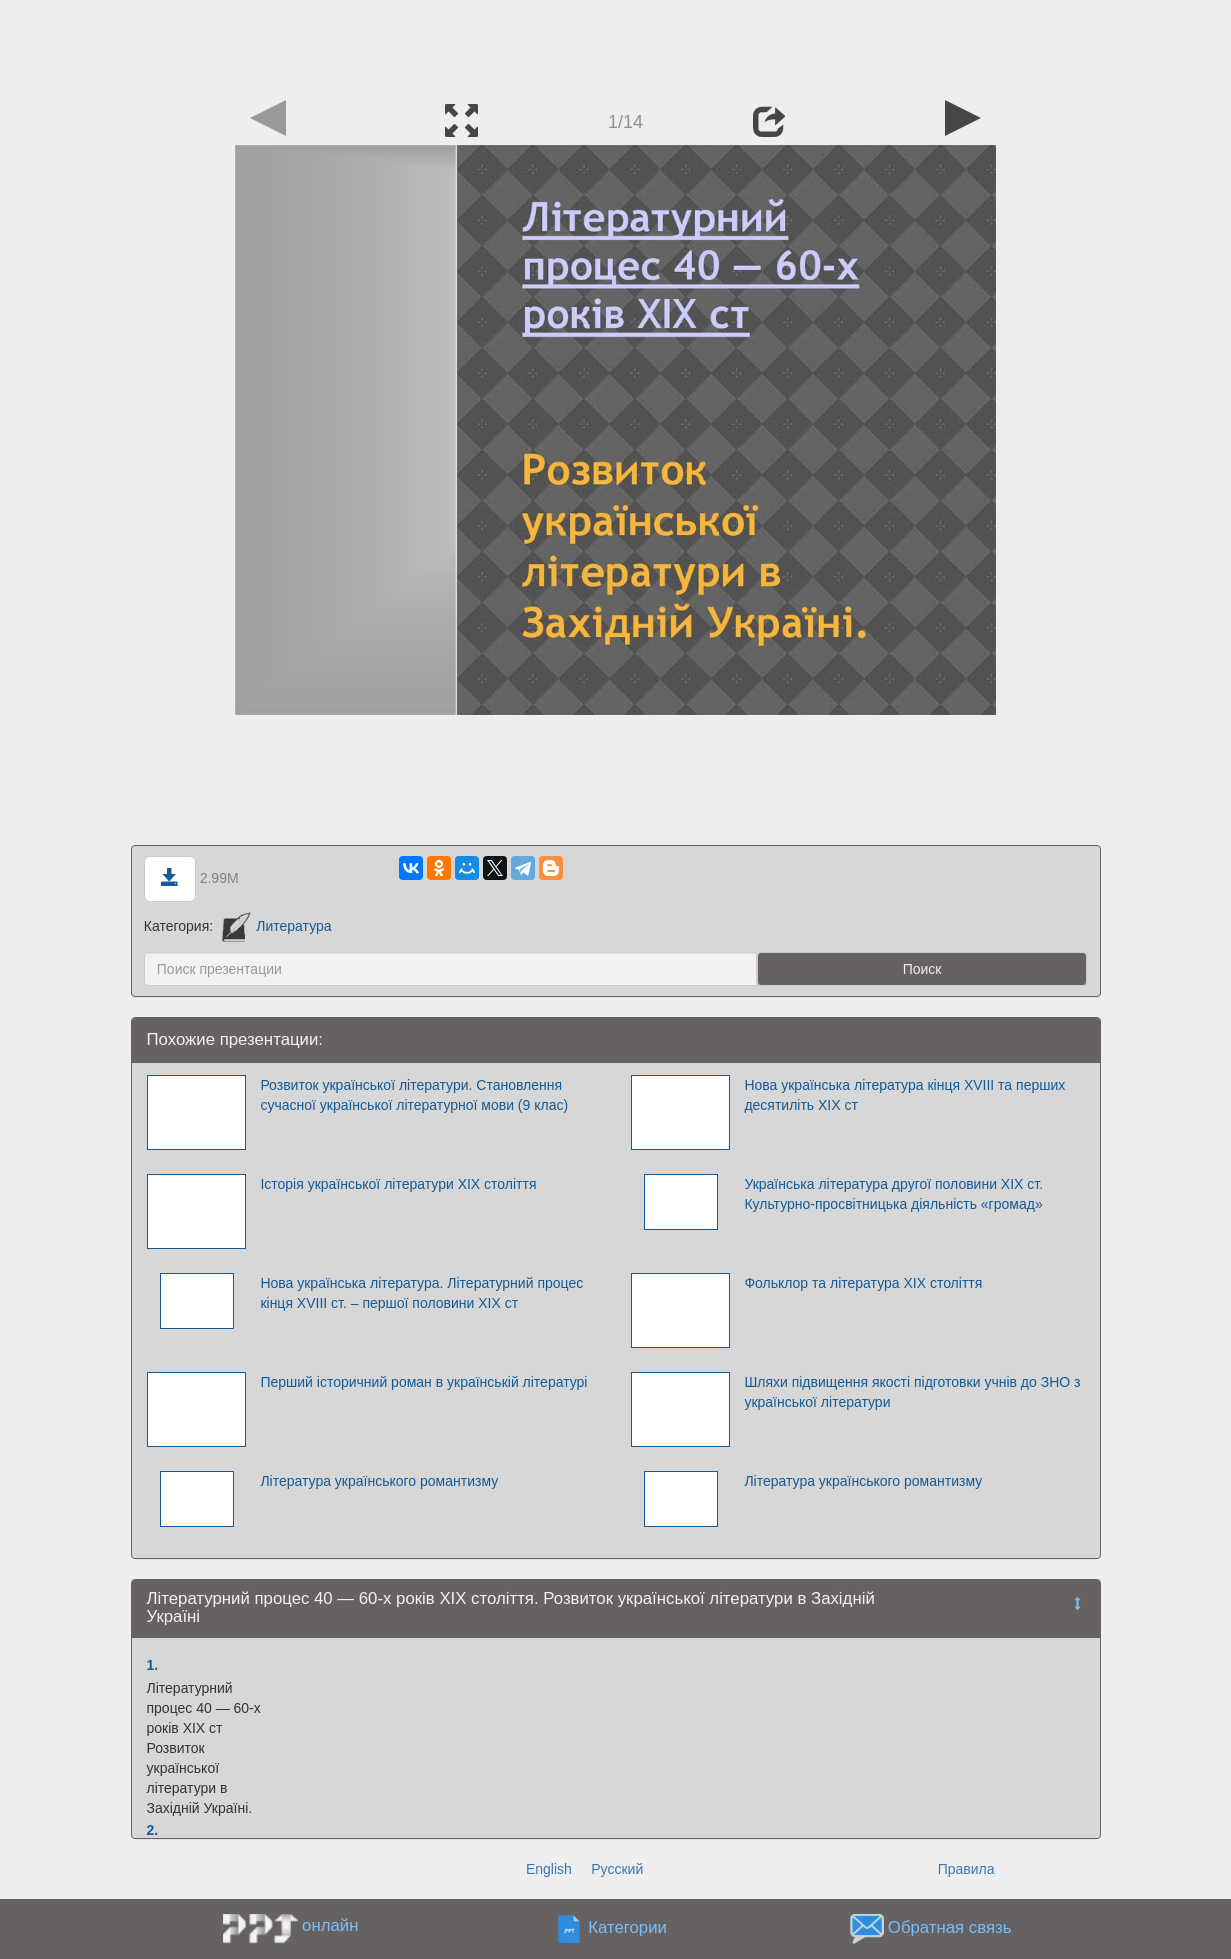  I want to click on English, so click(549, 1869).